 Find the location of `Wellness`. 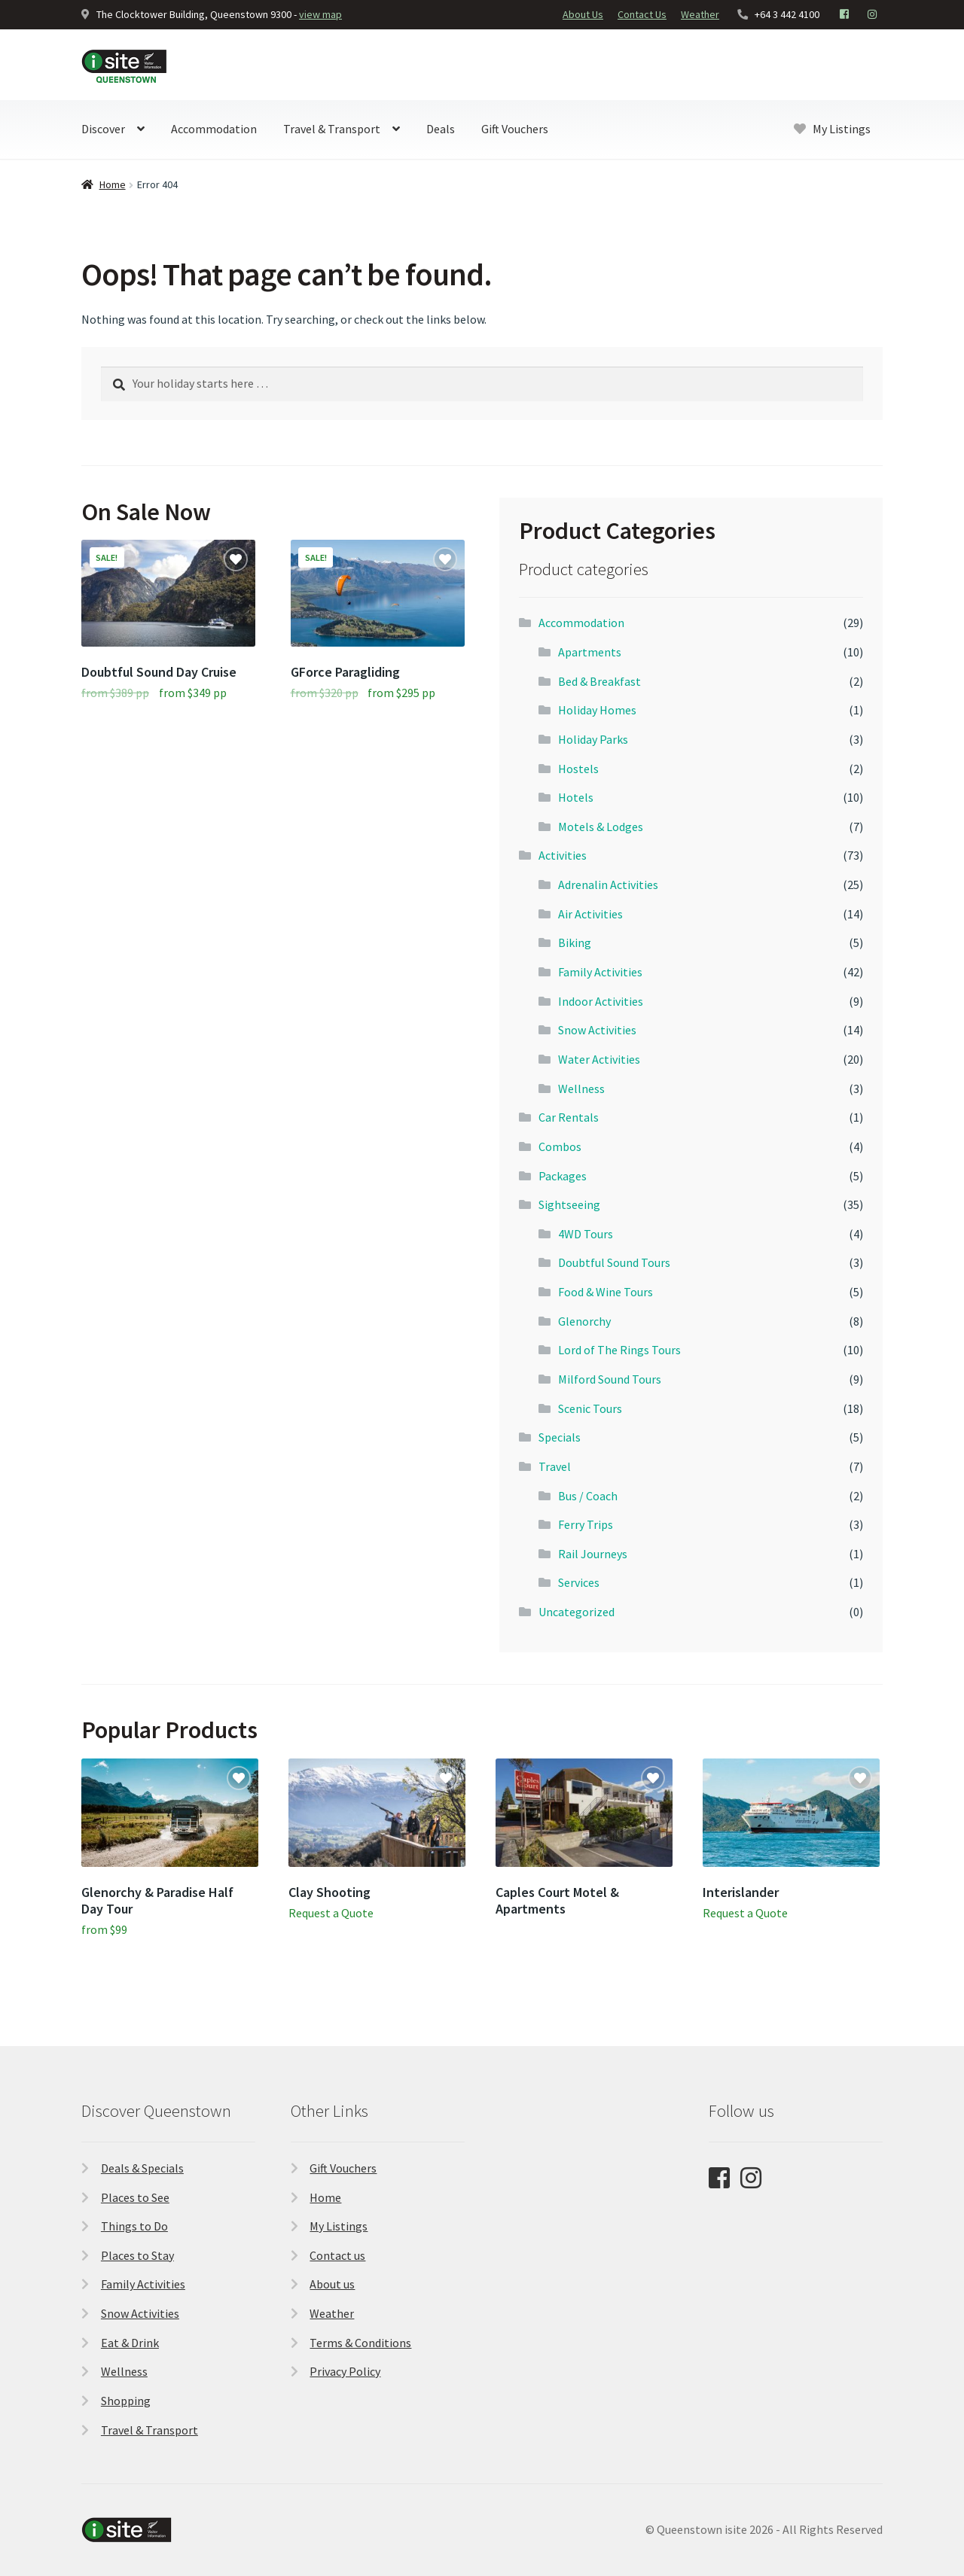

Wellness is located at coordinates (581, 1088).